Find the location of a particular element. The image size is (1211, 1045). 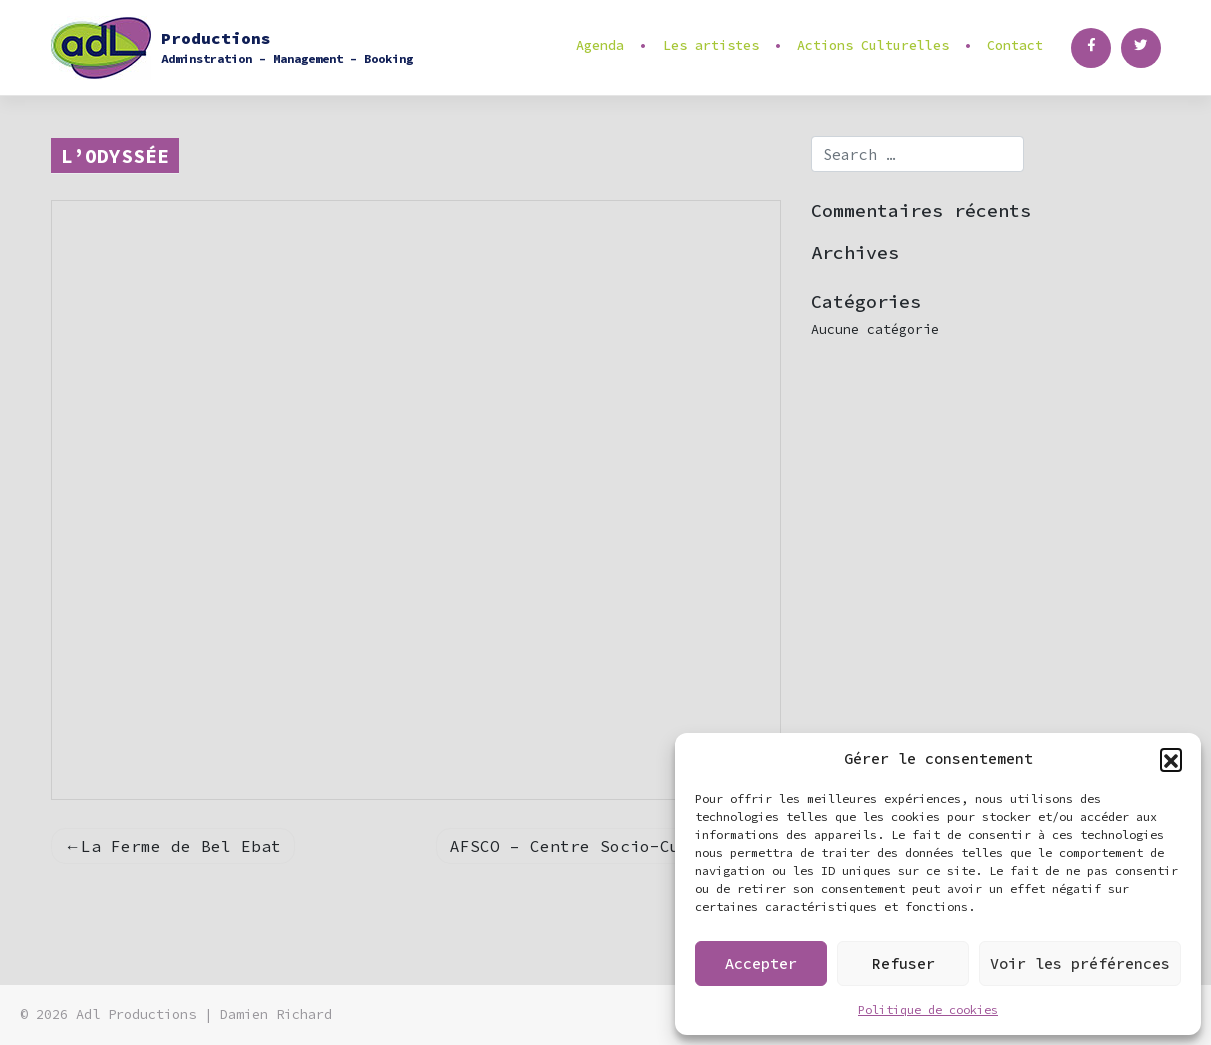

[button] is located at coordinates (1171, 759).